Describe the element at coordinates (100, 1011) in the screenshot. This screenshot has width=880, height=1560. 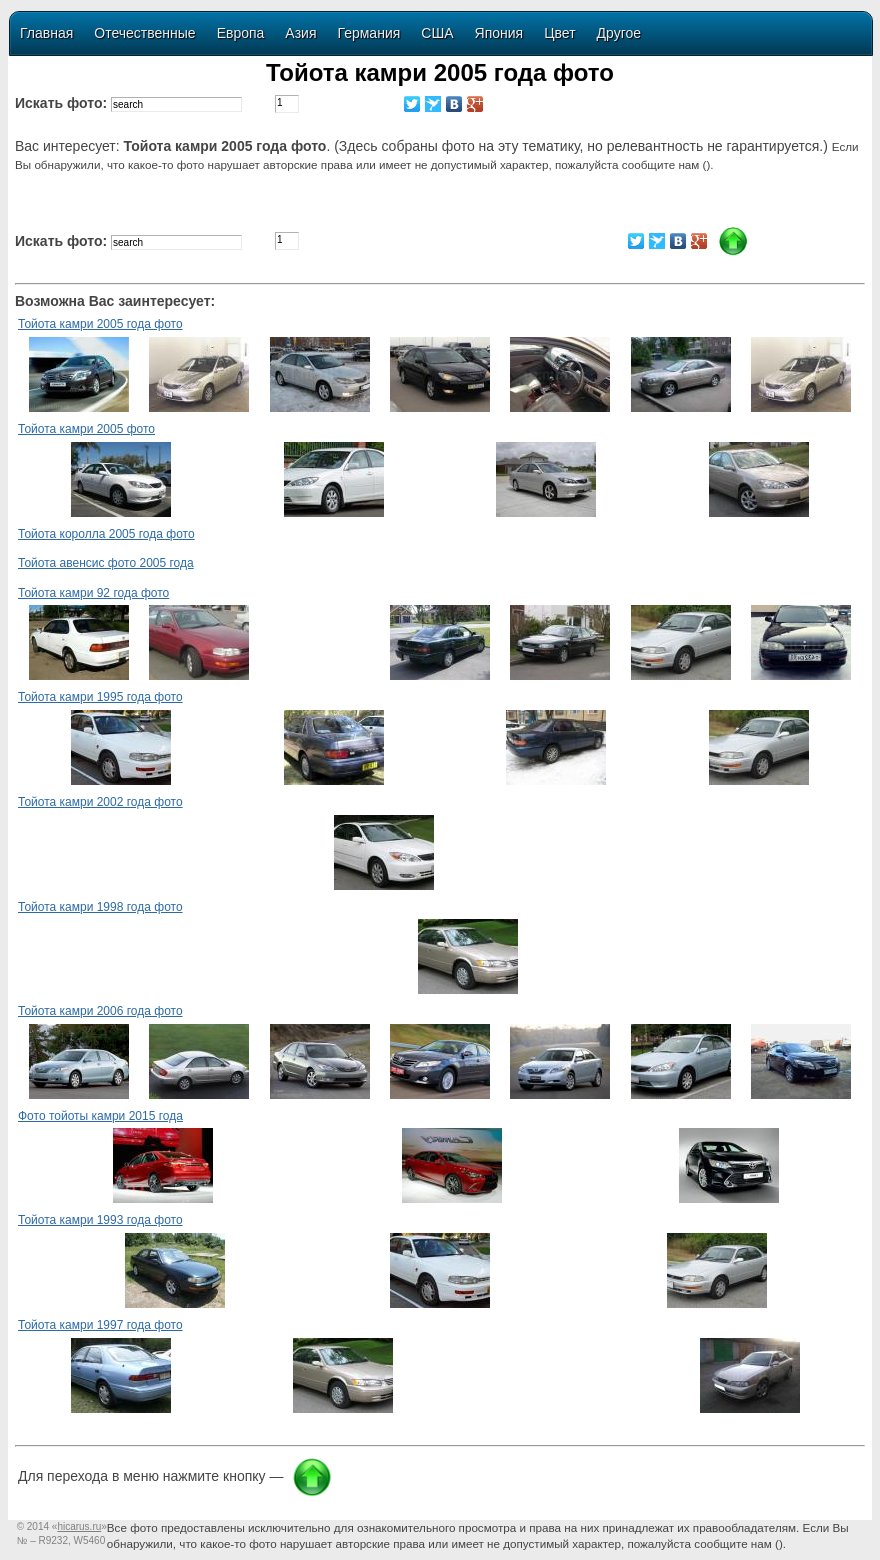
I see `Тойота камри 2006 года фото` at that location.